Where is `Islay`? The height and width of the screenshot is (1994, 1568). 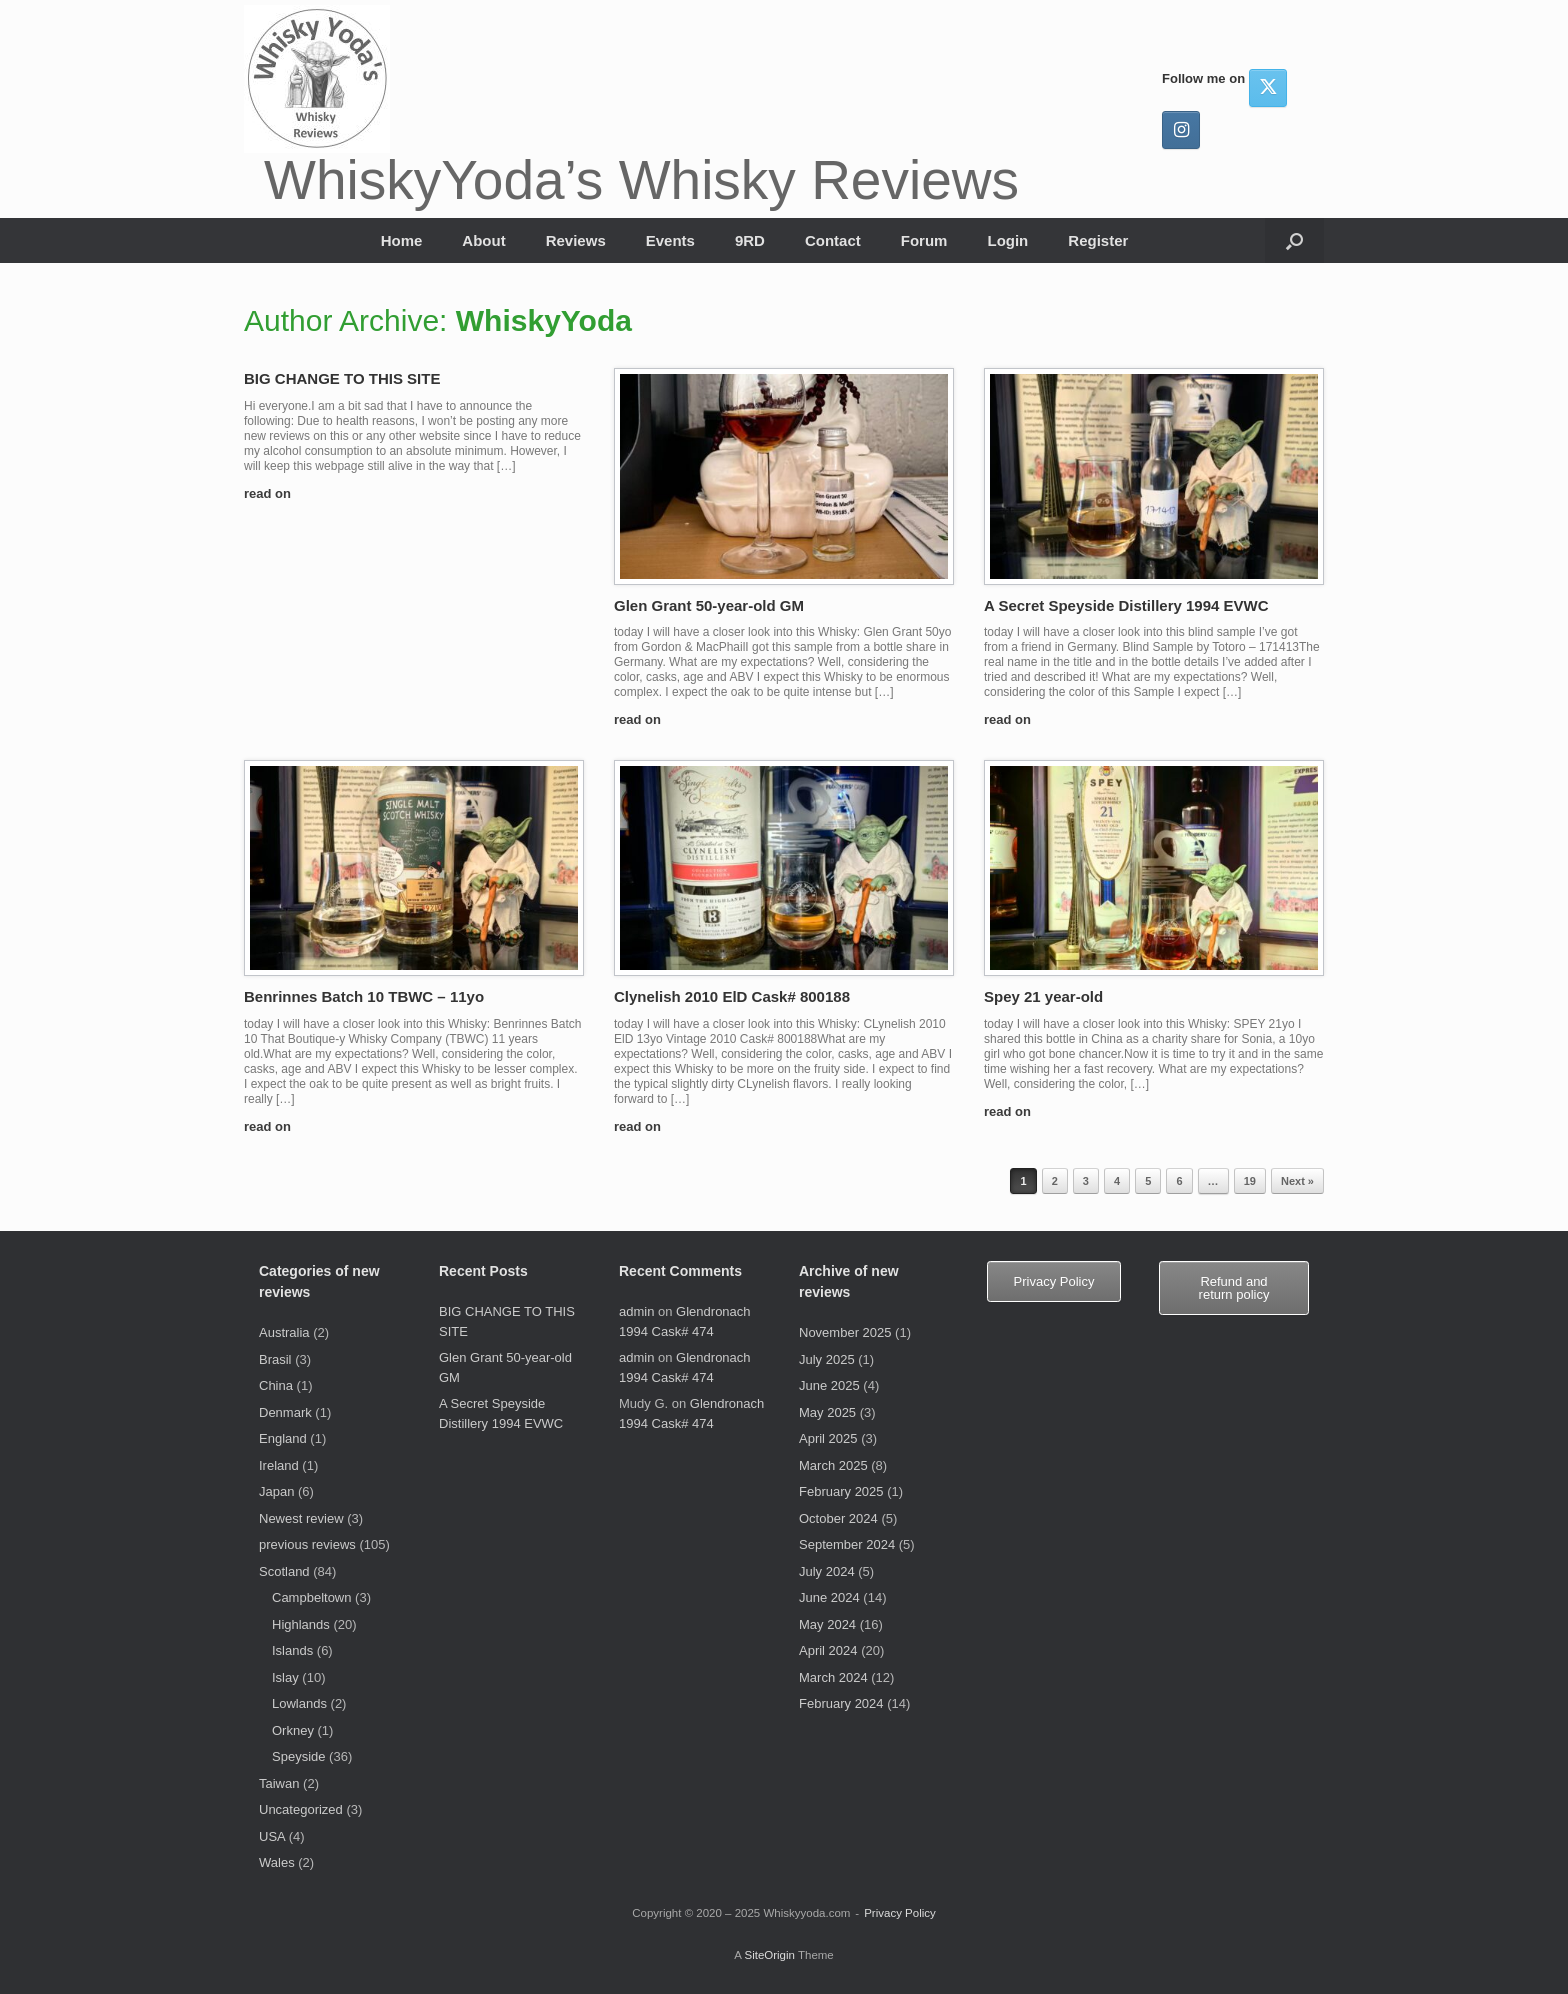
Islay is located at coordinates (285, 1677).